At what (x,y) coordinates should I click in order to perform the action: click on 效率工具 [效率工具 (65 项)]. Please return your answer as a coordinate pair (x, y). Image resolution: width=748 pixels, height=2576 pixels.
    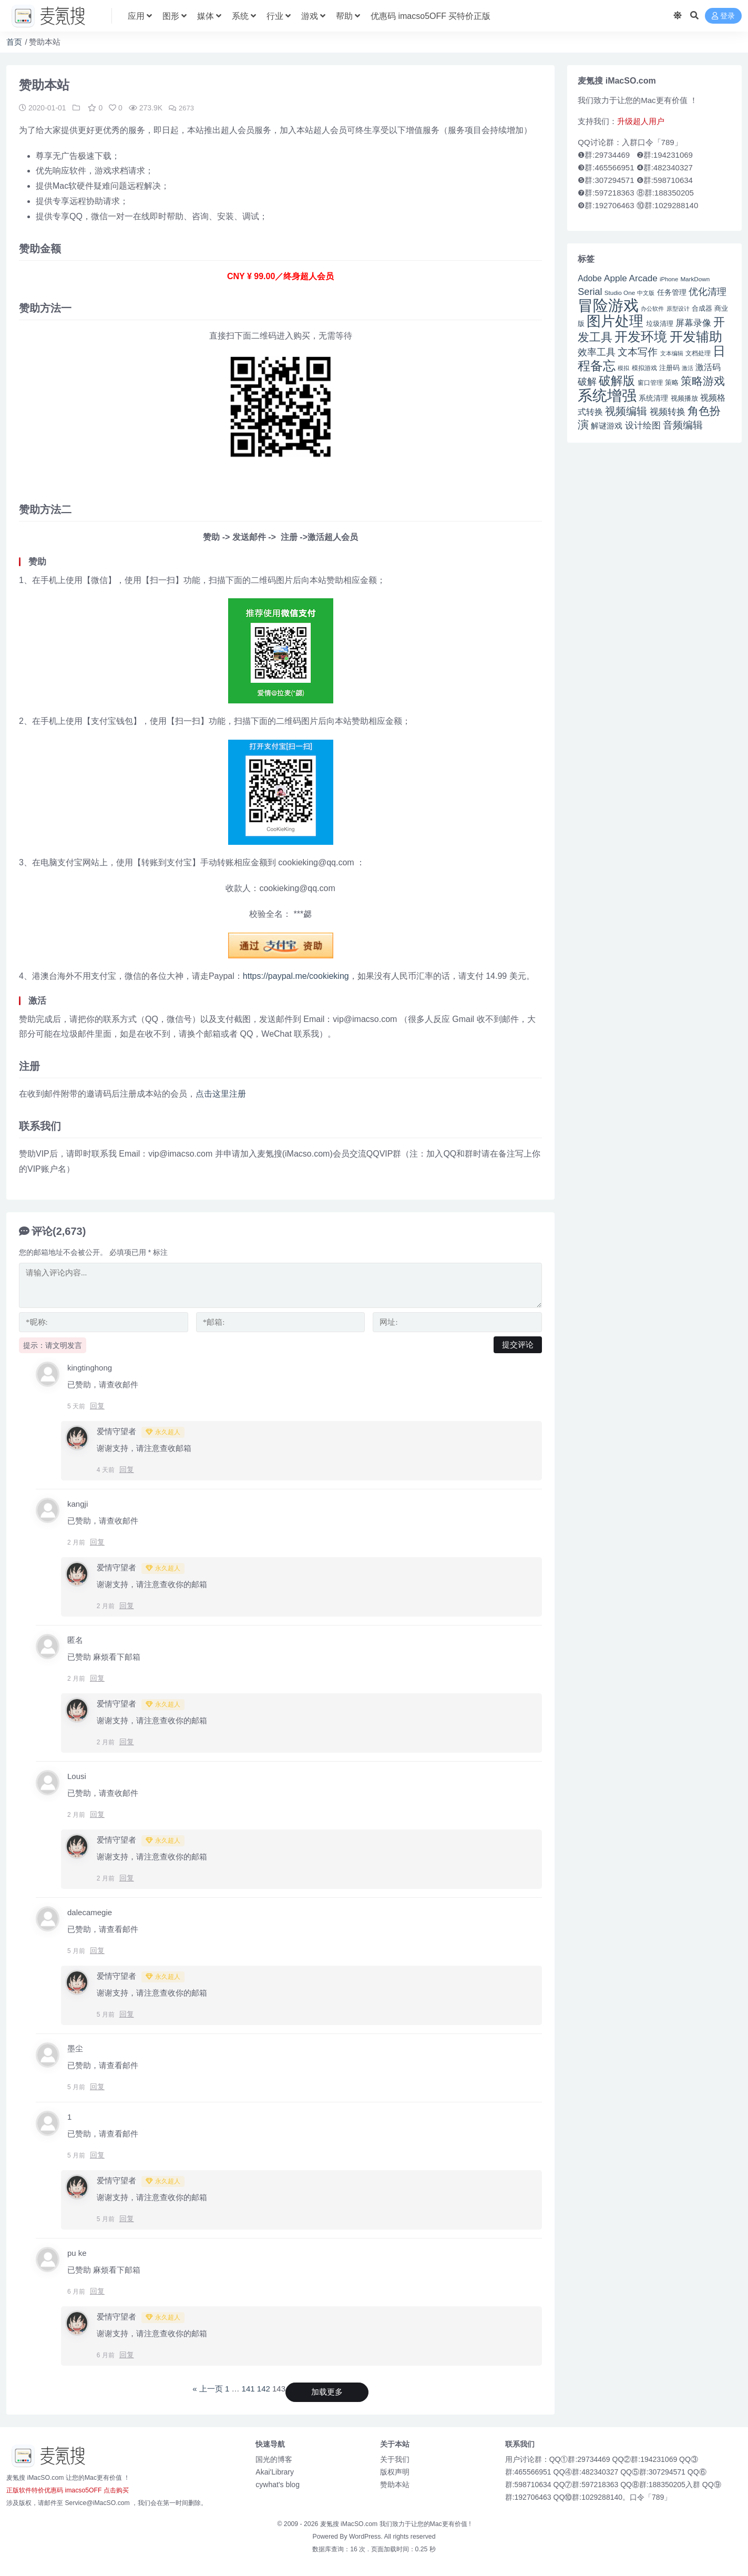
    Looking at the image, I should click on (597, 352).